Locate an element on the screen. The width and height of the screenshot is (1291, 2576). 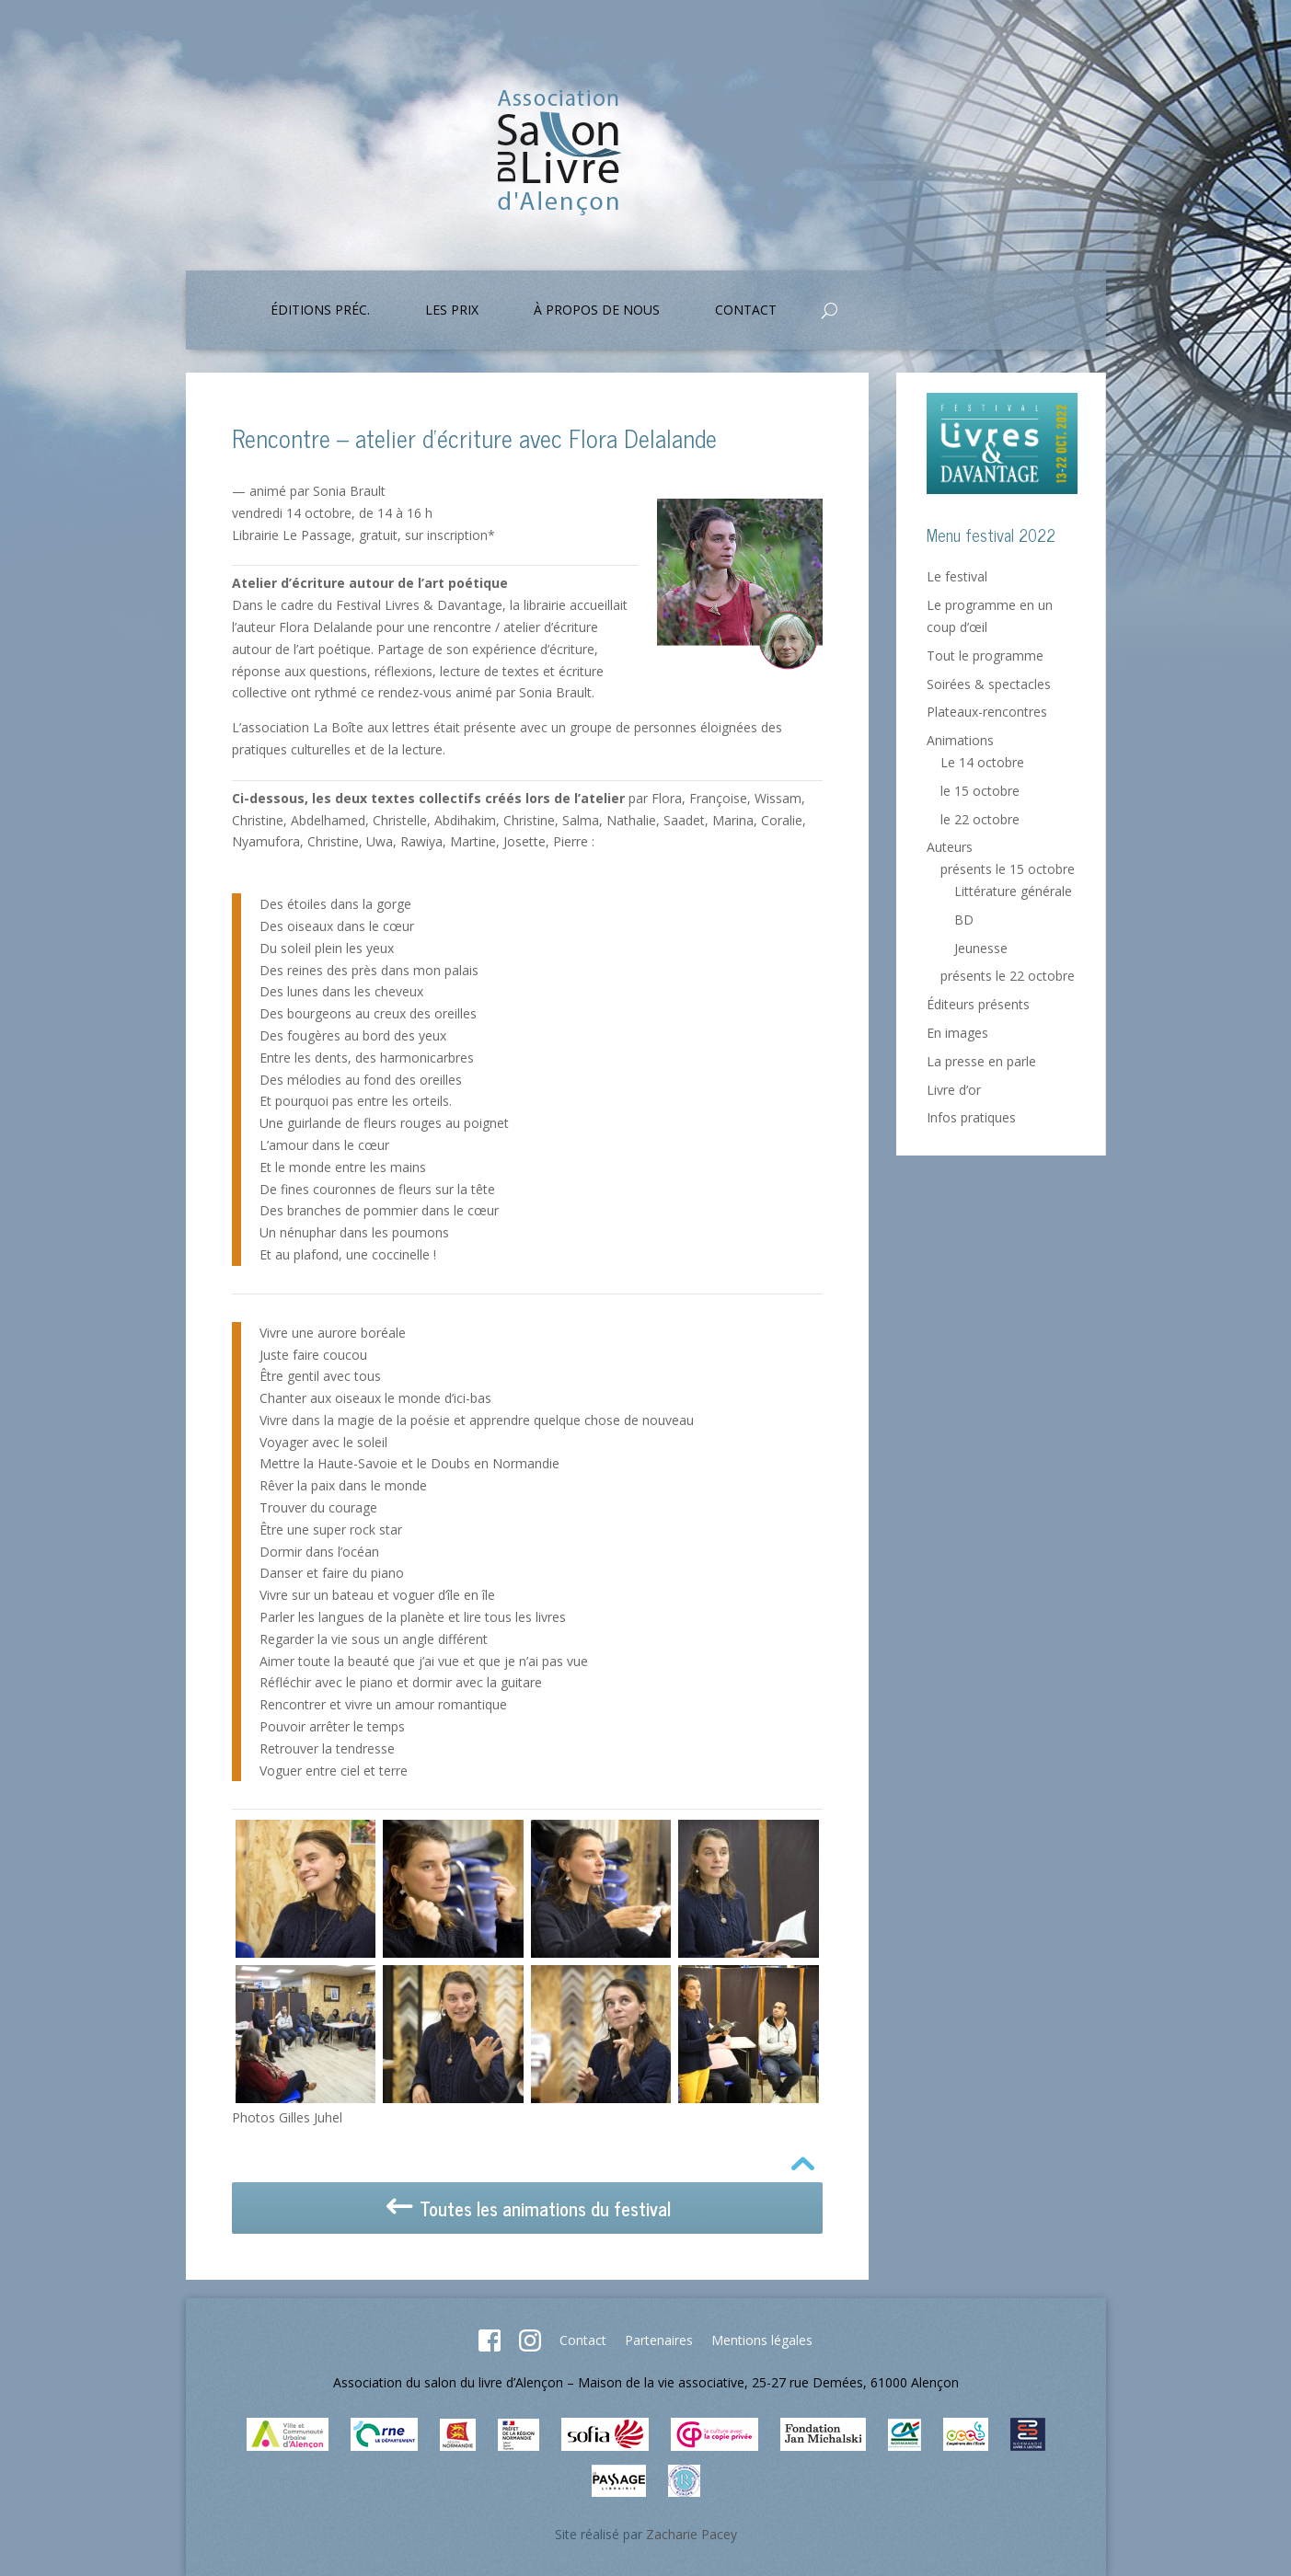
présents le 15 octobre is located at coordinates (1007, 869).